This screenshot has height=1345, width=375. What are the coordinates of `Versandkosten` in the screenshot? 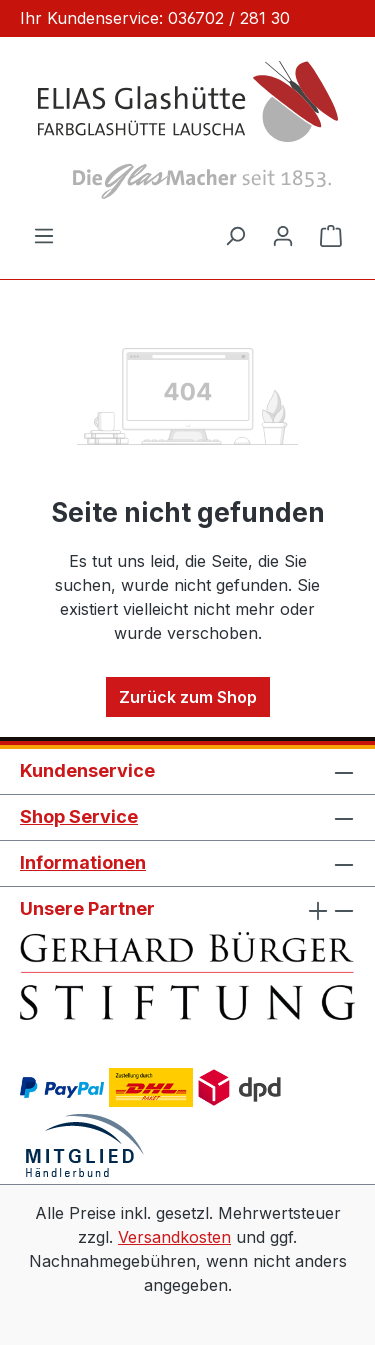 It's located at (174, 1237).